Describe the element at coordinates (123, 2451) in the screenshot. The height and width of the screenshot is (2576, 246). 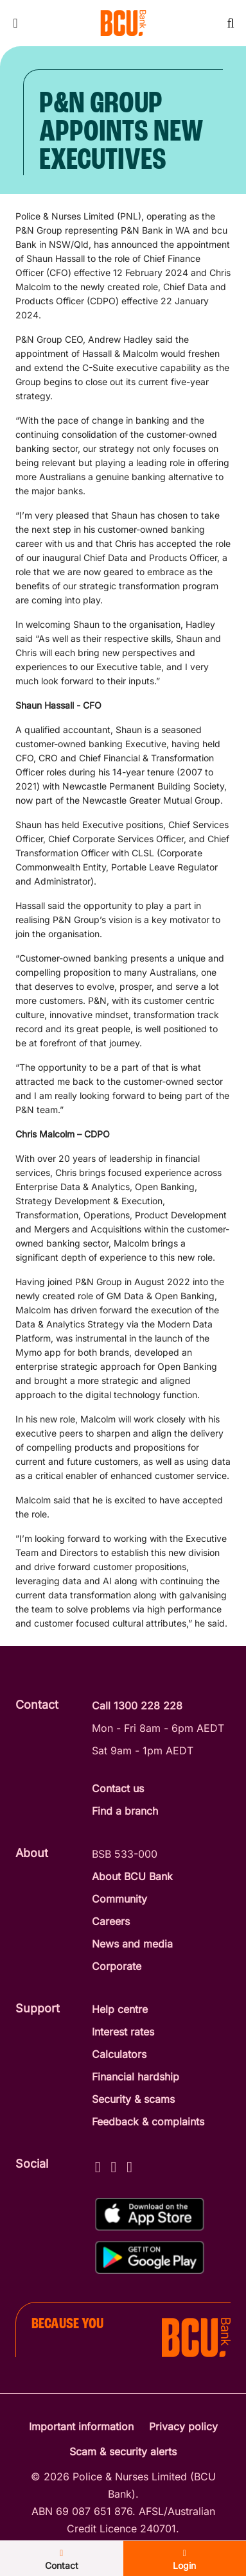
I see `Scam & security alerts` at that location.